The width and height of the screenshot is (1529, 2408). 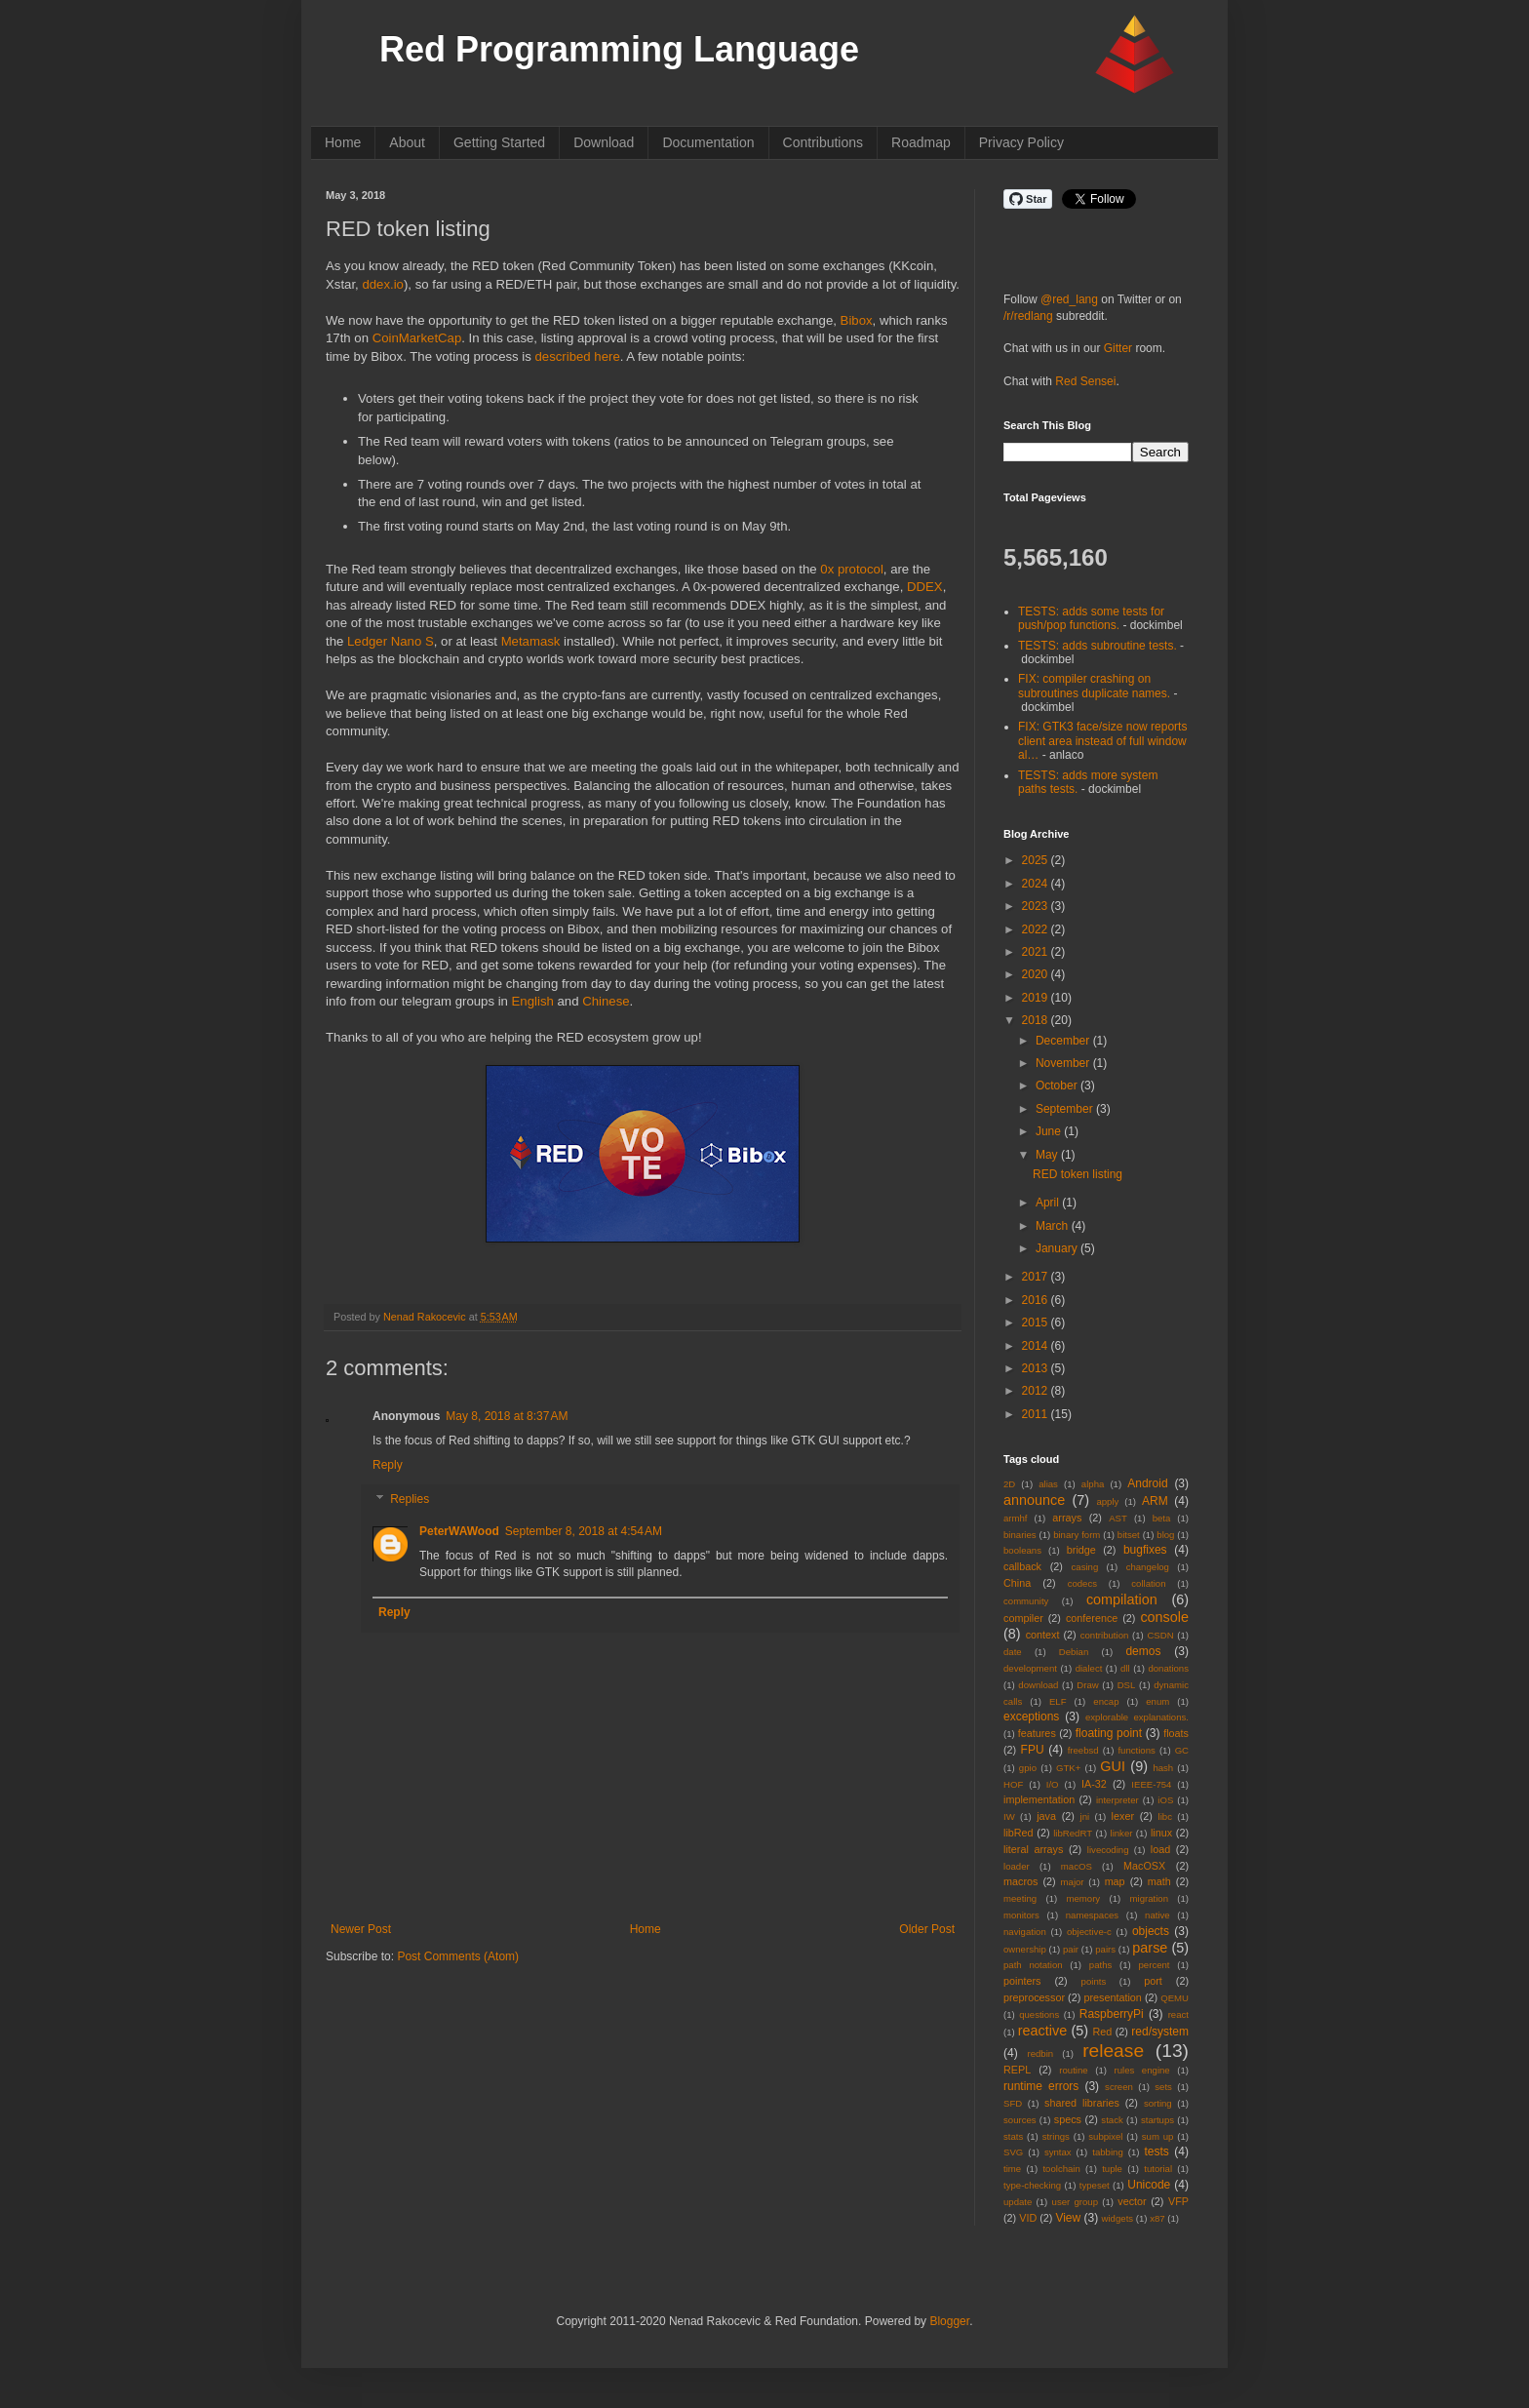 I want to click on reactive, so click(x=1042, y=2030).